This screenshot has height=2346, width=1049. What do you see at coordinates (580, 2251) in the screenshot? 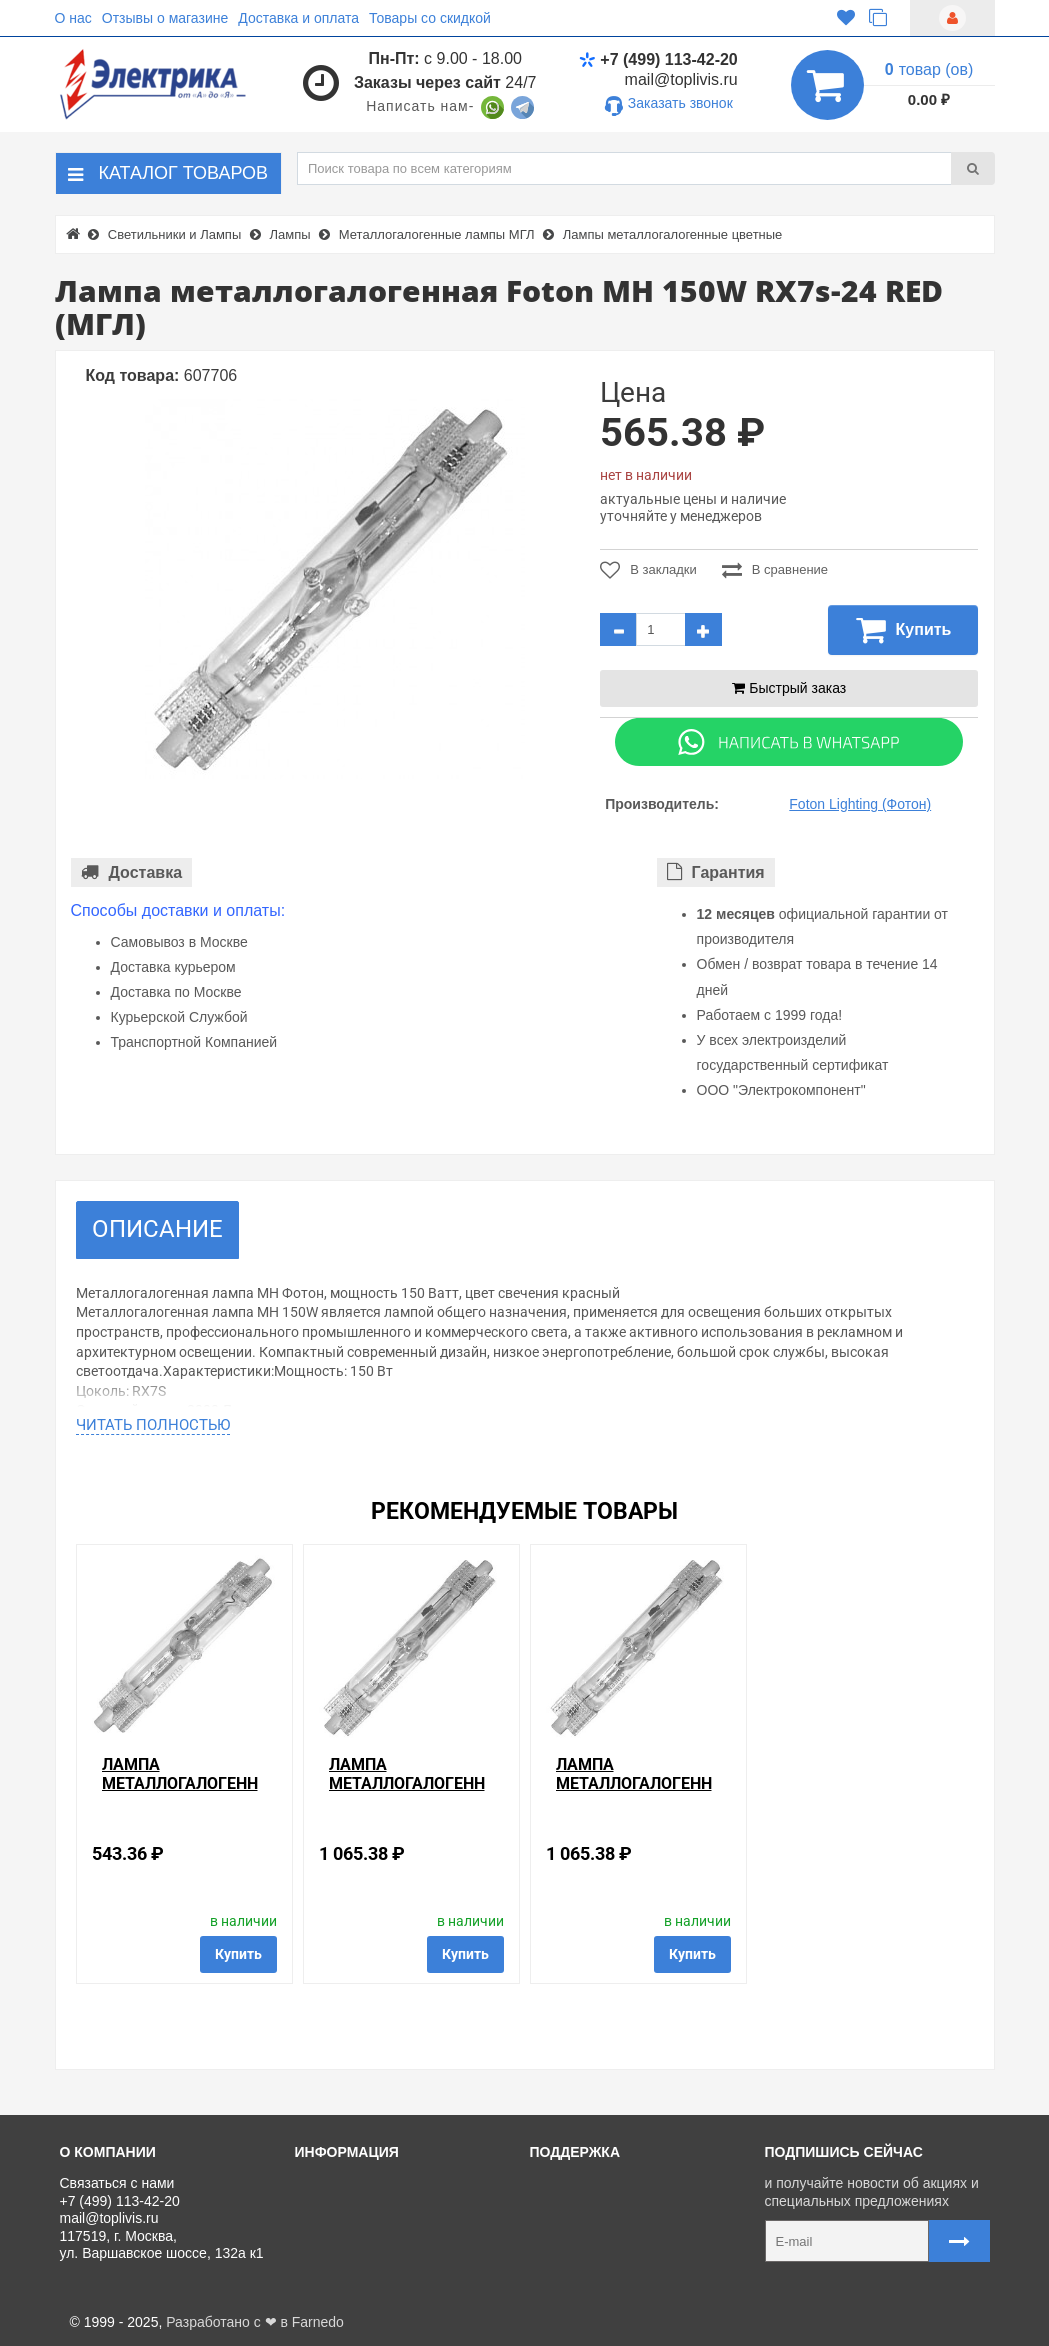
I see `Ваши заказы` at bounding box center [580, 2251].